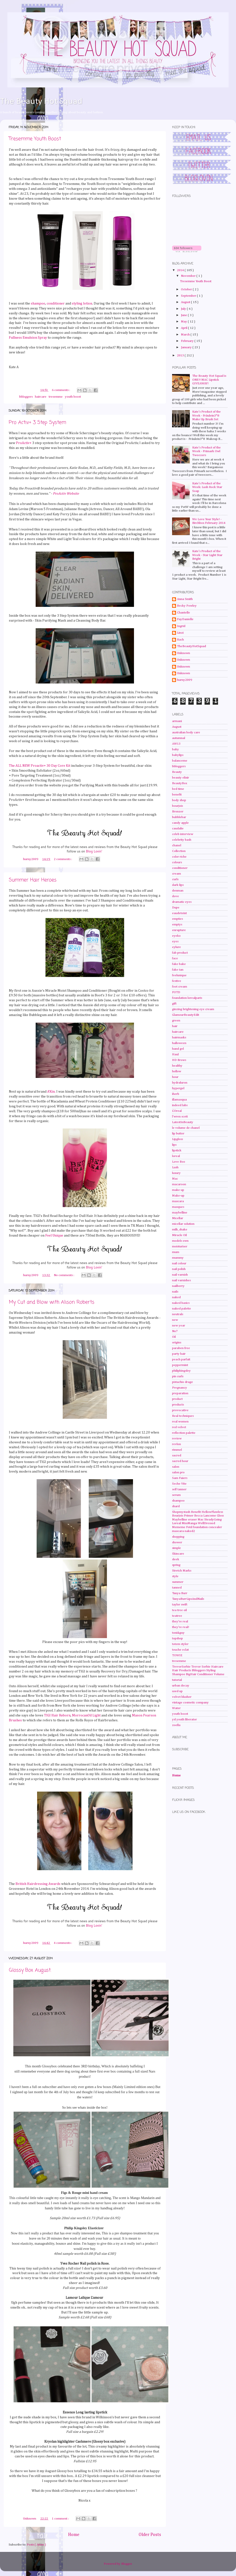 This screenshot has width=236, height=2576. Describe the element at coordinates (209, 379) in the screenshot. I see `The Beauty Hot Squad is ONE!! MAC Lipstick GIVEAWAY!` at that location.